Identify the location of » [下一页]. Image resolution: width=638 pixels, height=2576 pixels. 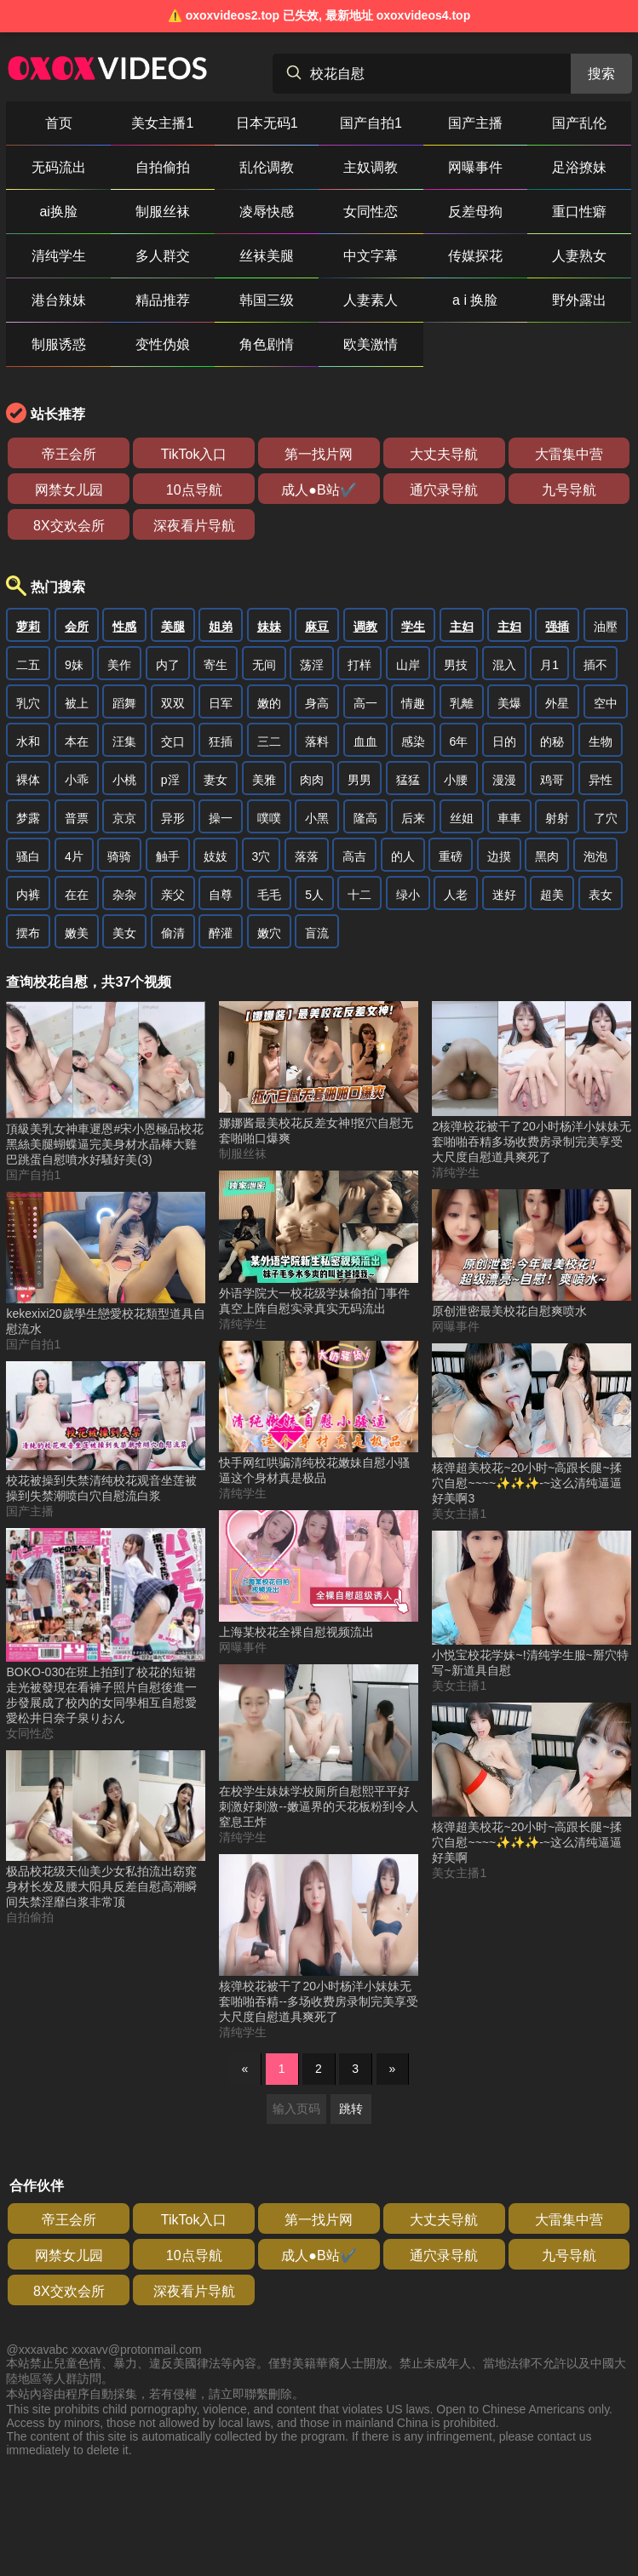
(392, 2068).